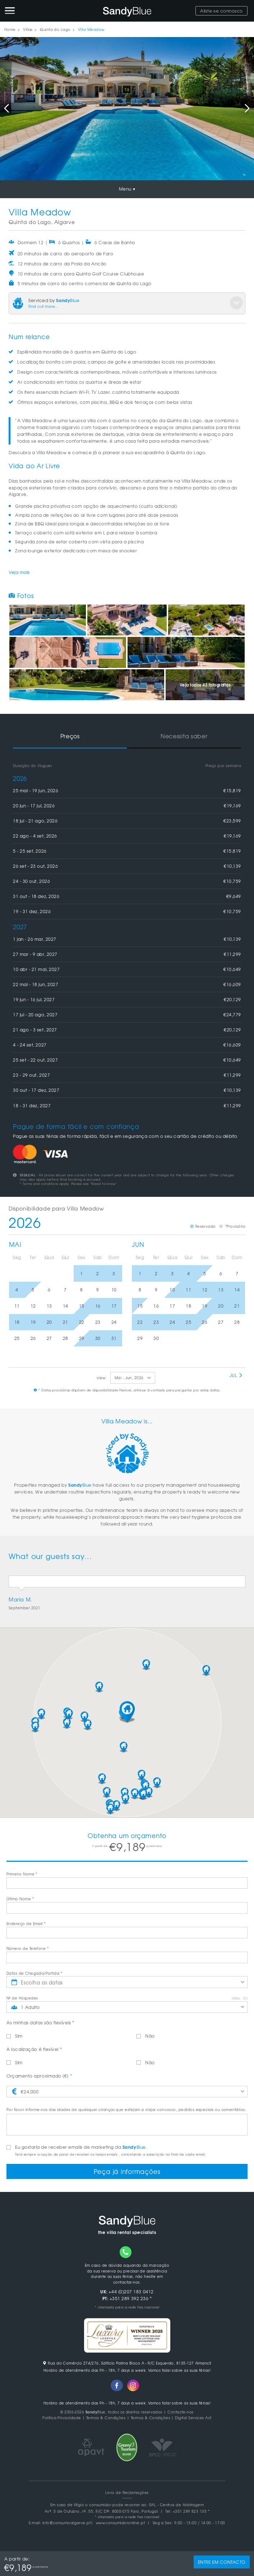  What do you see at coordinates (70, 735) in the screenshot?
I see `Preços` at bounding box center [70, 735].